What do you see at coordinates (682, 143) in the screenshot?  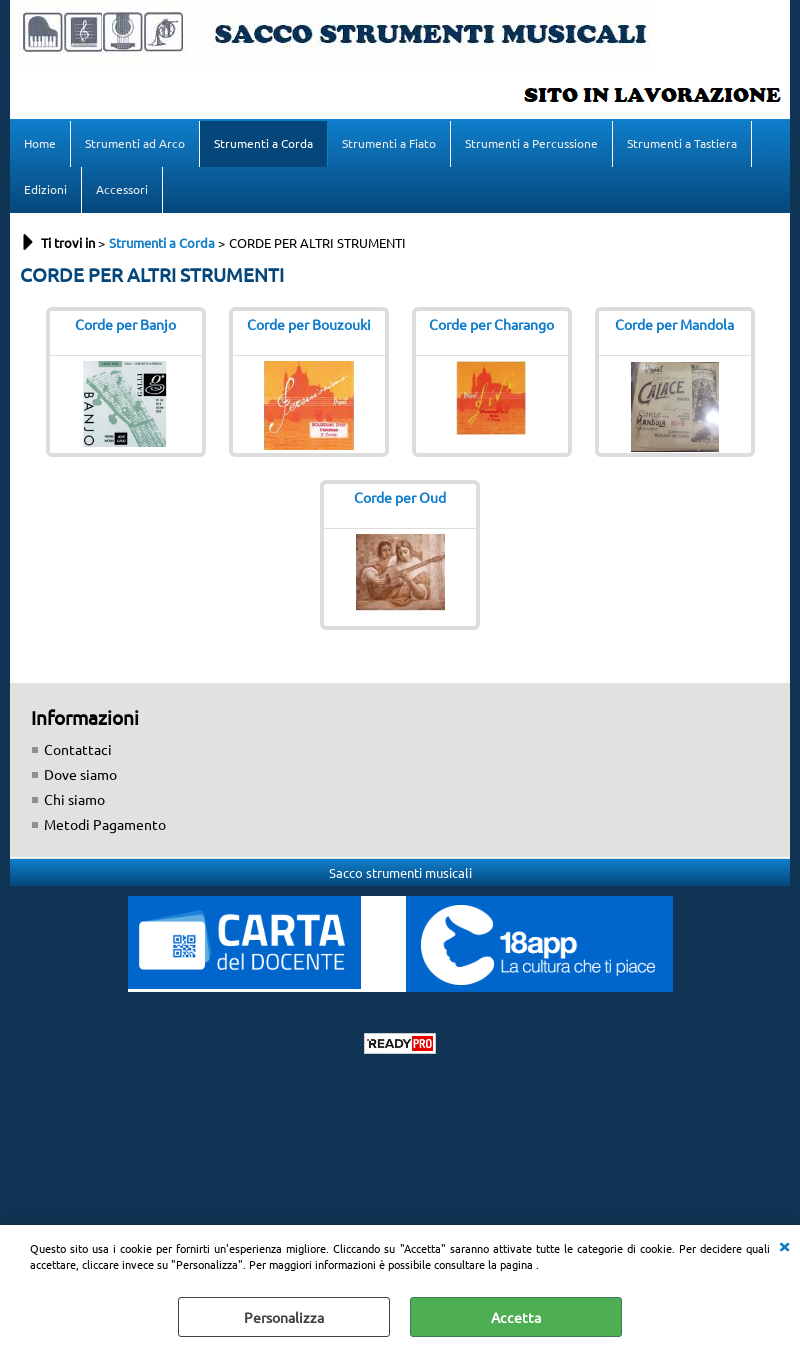 I see `Strumenti a Tastiera` at bounding box center [682, 143].